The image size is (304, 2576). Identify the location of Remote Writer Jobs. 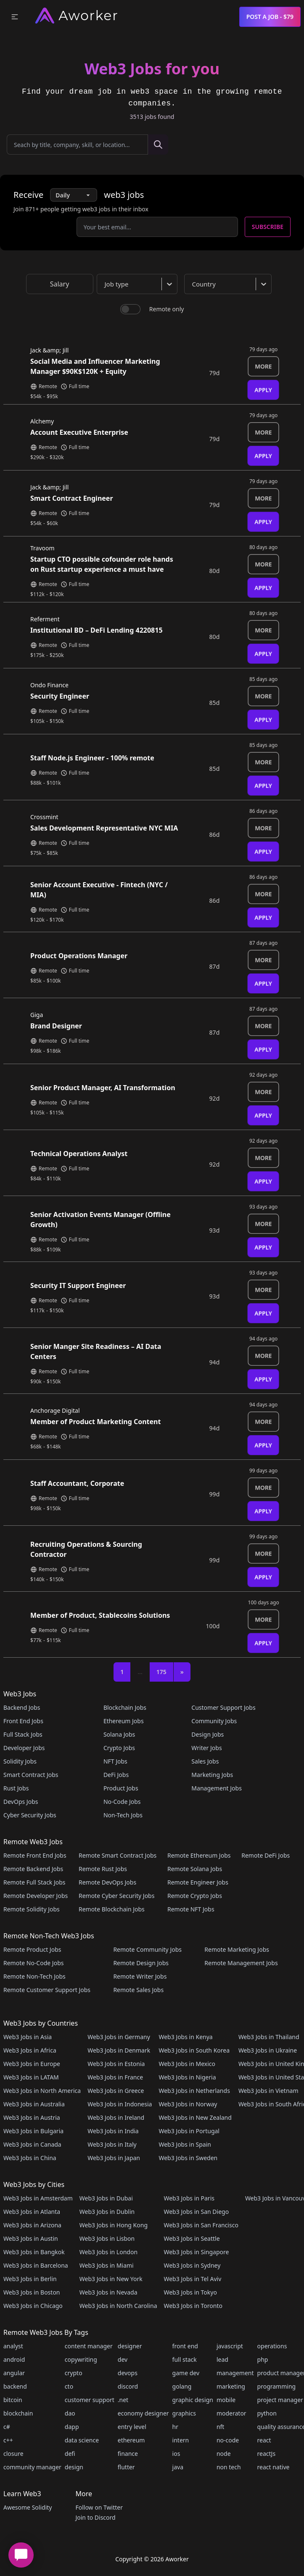
(140, 1976).